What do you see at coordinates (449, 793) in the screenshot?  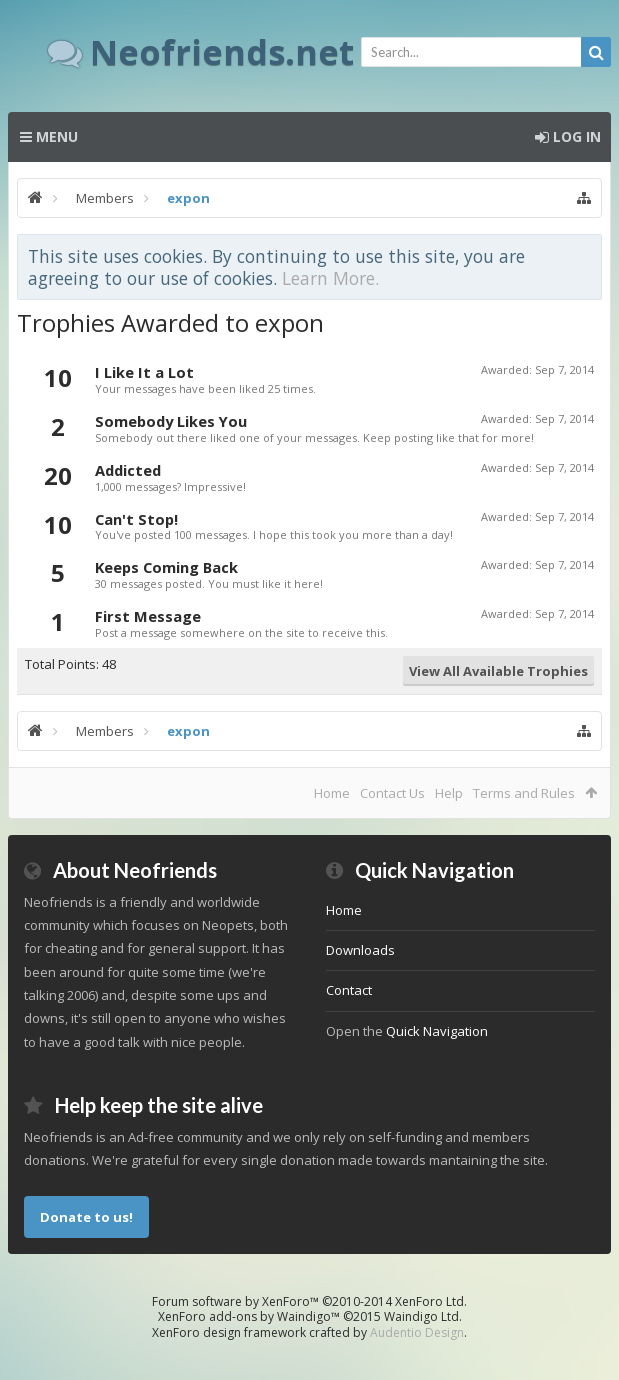 I see `Help` at bounding box center [449, 793].